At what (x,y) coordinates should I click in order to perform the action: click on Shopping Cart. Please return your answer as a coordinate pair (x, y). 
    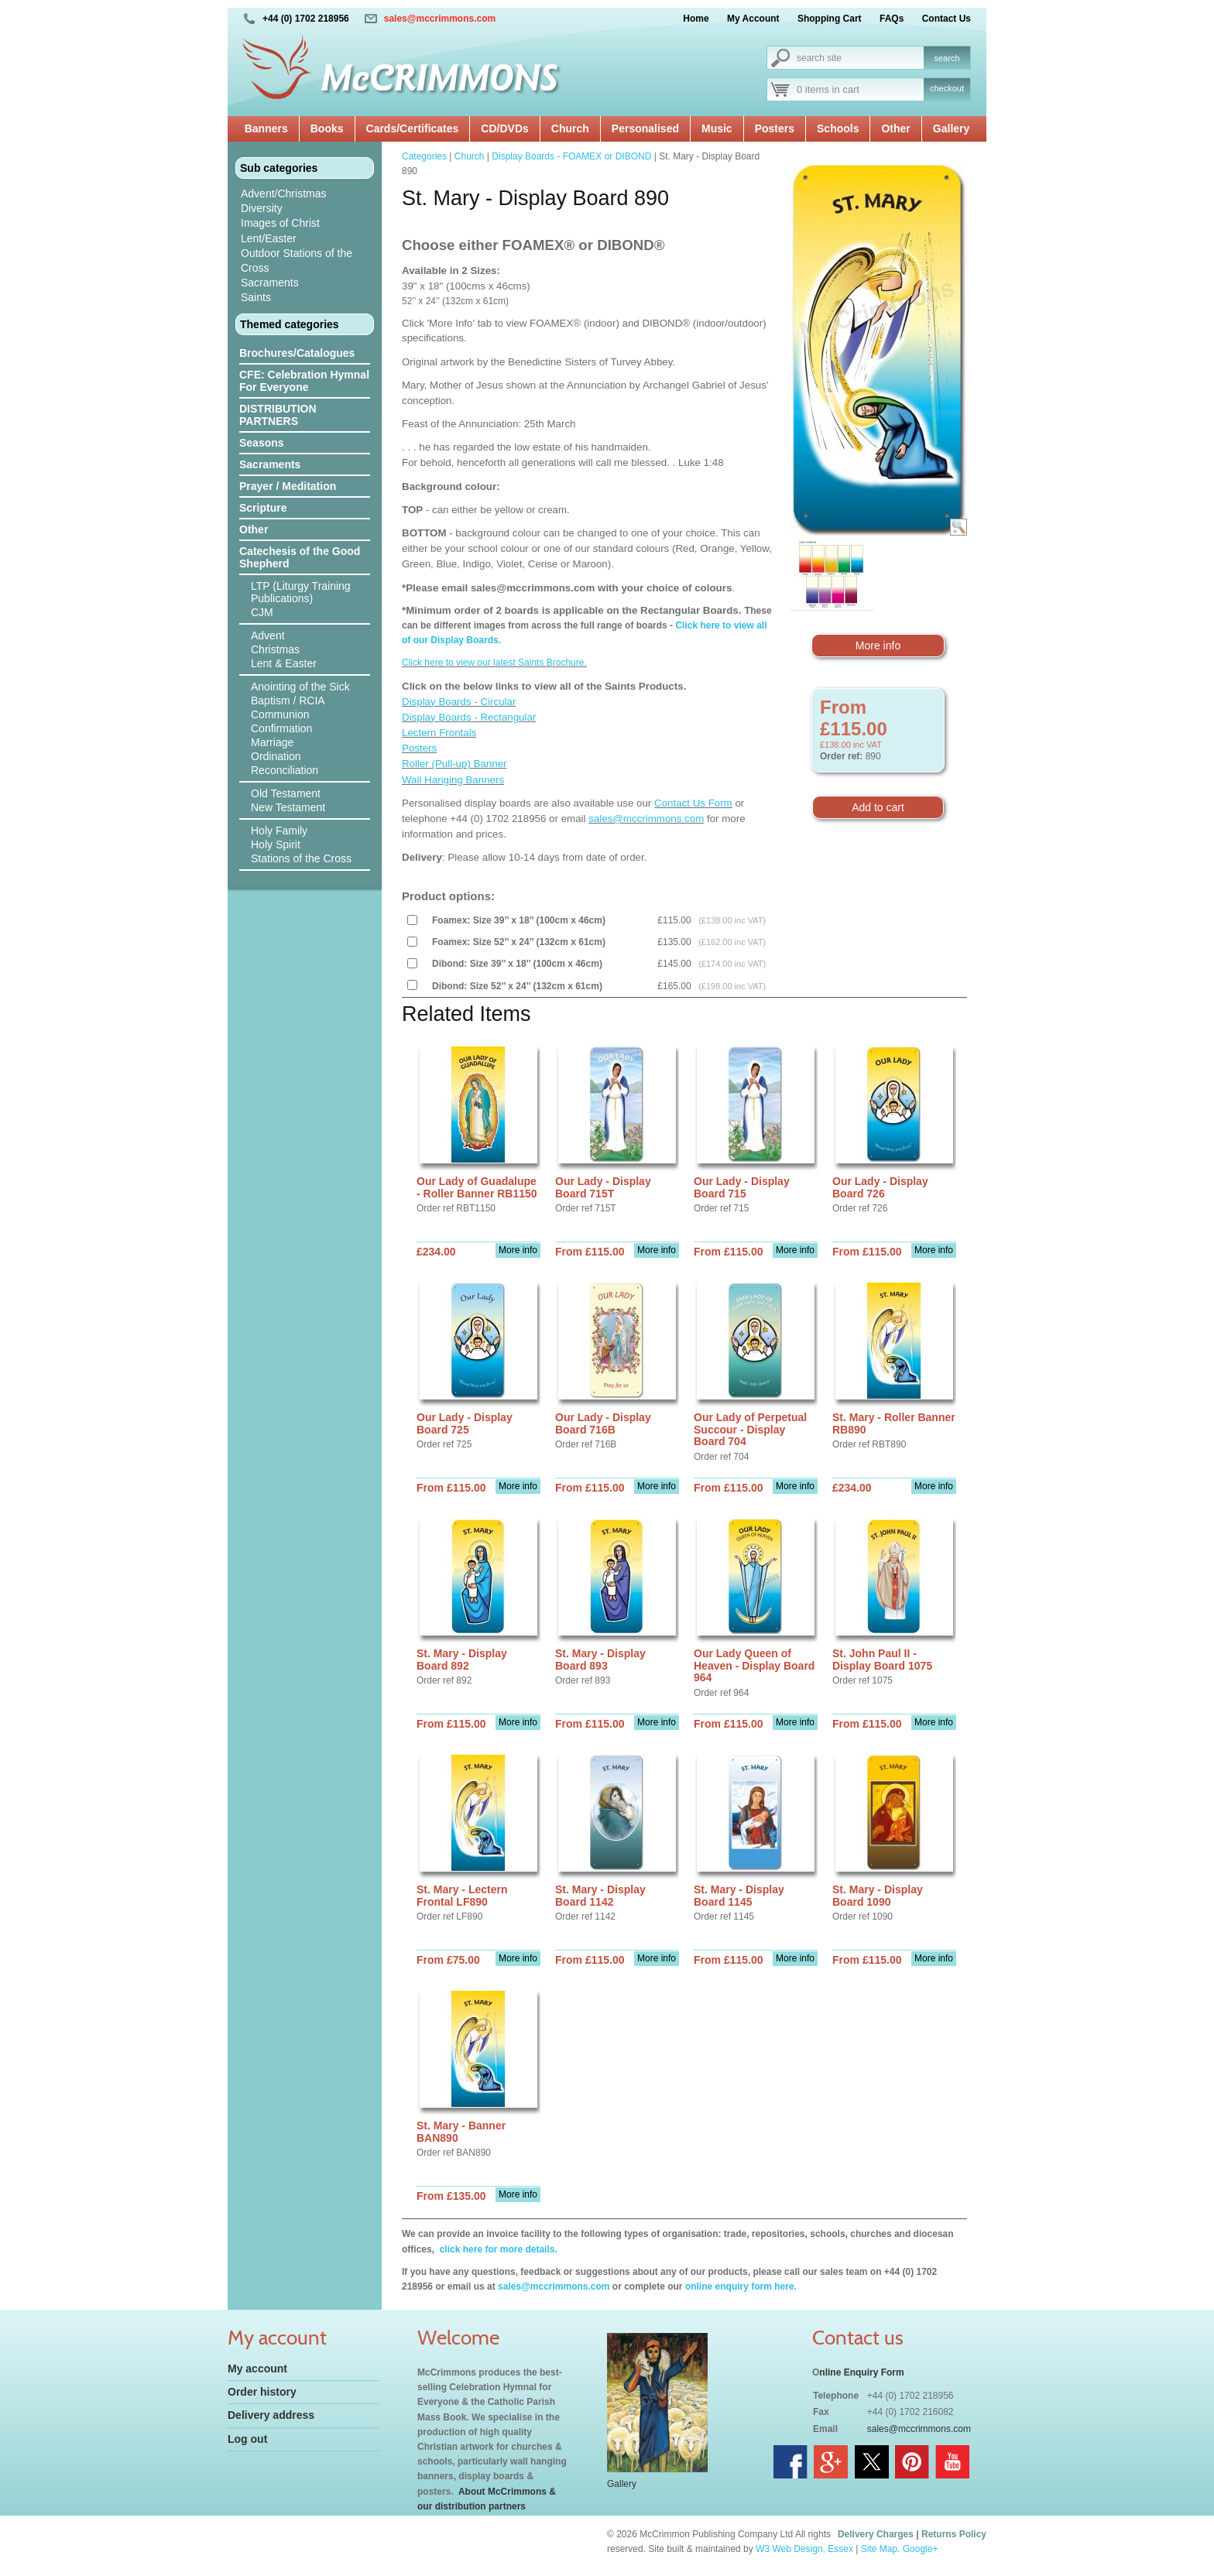
    Looking at the image, I should click on (829, 18).